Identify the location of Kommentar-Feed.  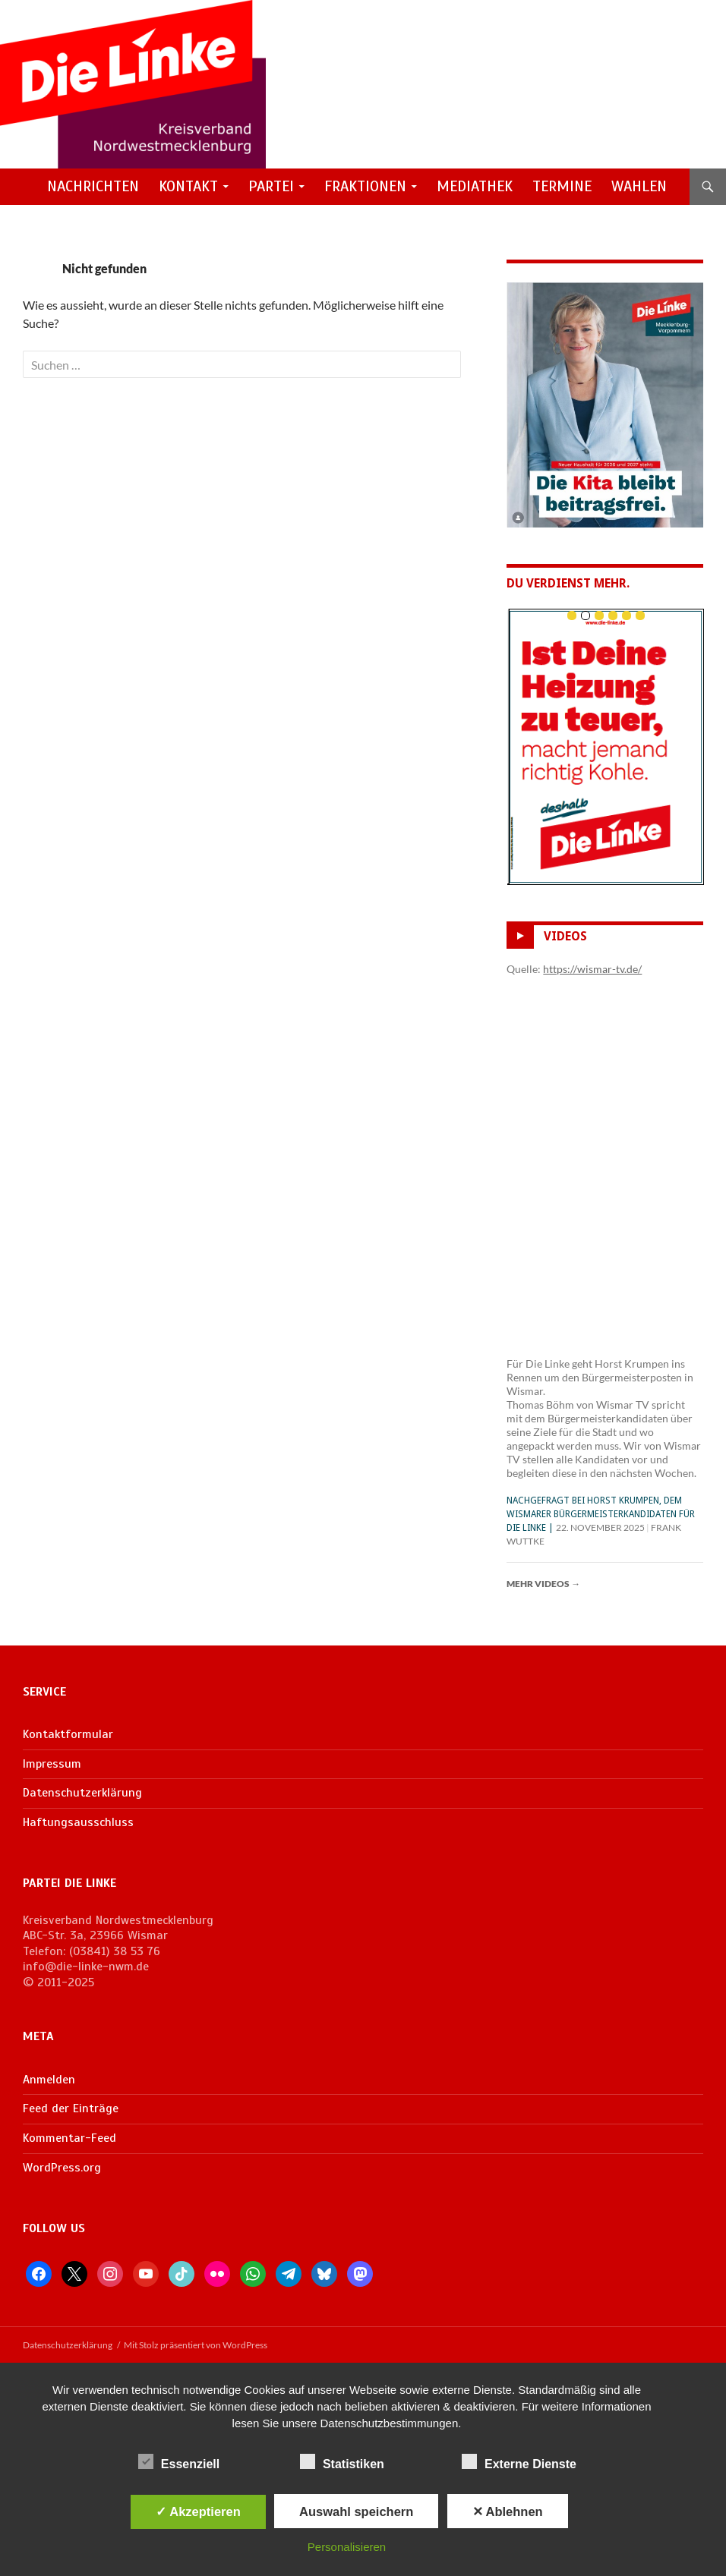
(69, 2138).